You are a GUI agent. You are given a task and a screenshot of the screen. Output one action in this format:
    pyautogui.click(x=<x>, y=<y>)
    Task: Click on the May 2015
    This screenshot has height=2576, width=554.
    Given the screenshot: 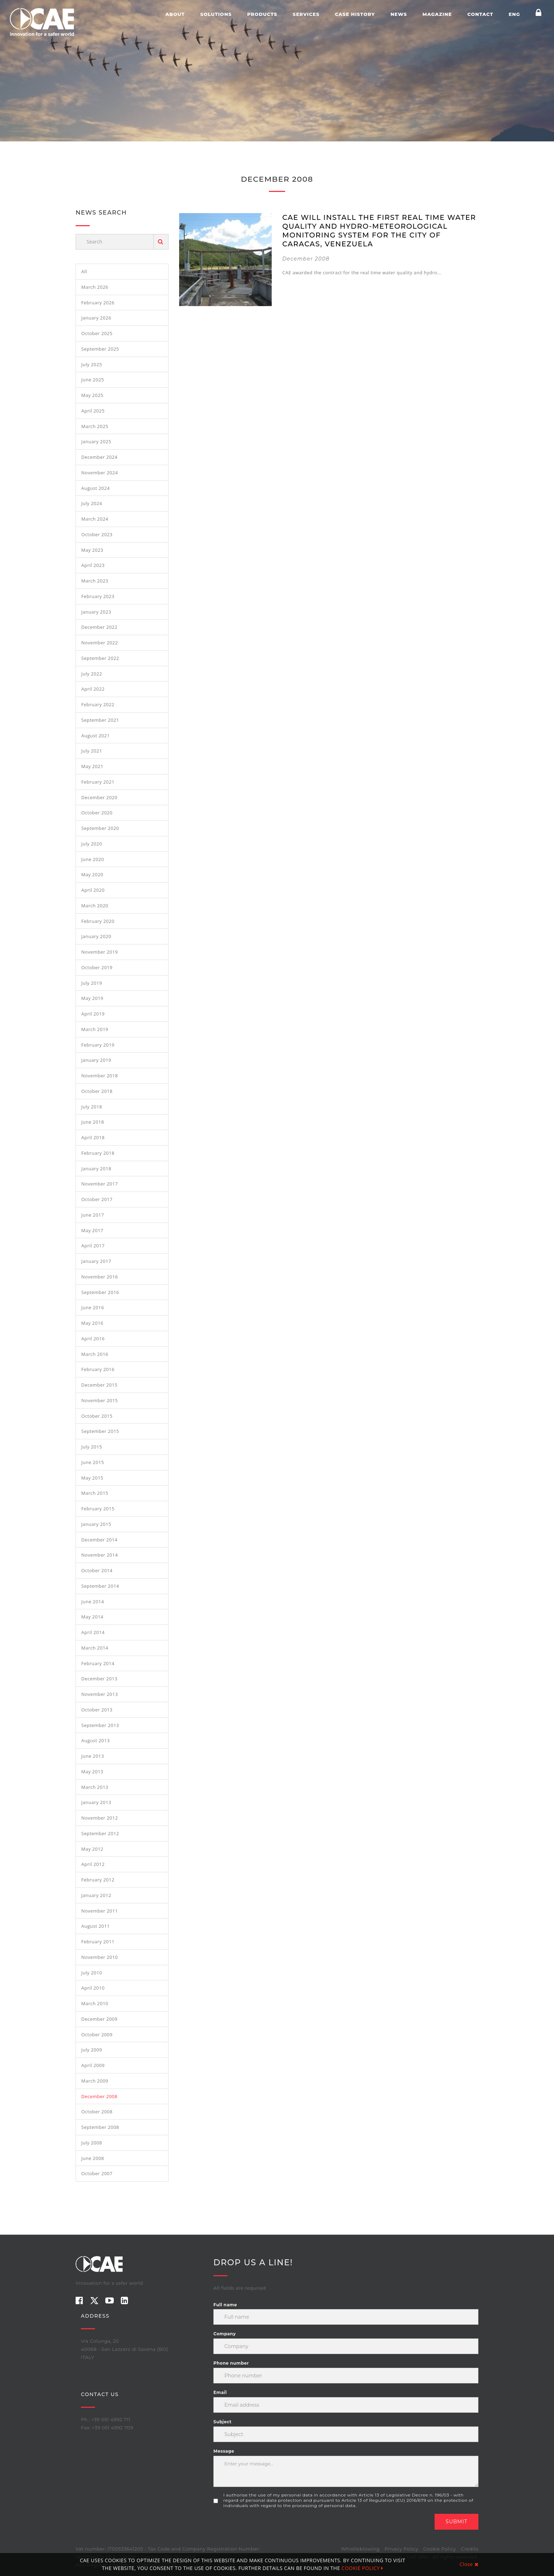 What is the action you would take?
    pyautogui.click(x=92, y=1478)
    